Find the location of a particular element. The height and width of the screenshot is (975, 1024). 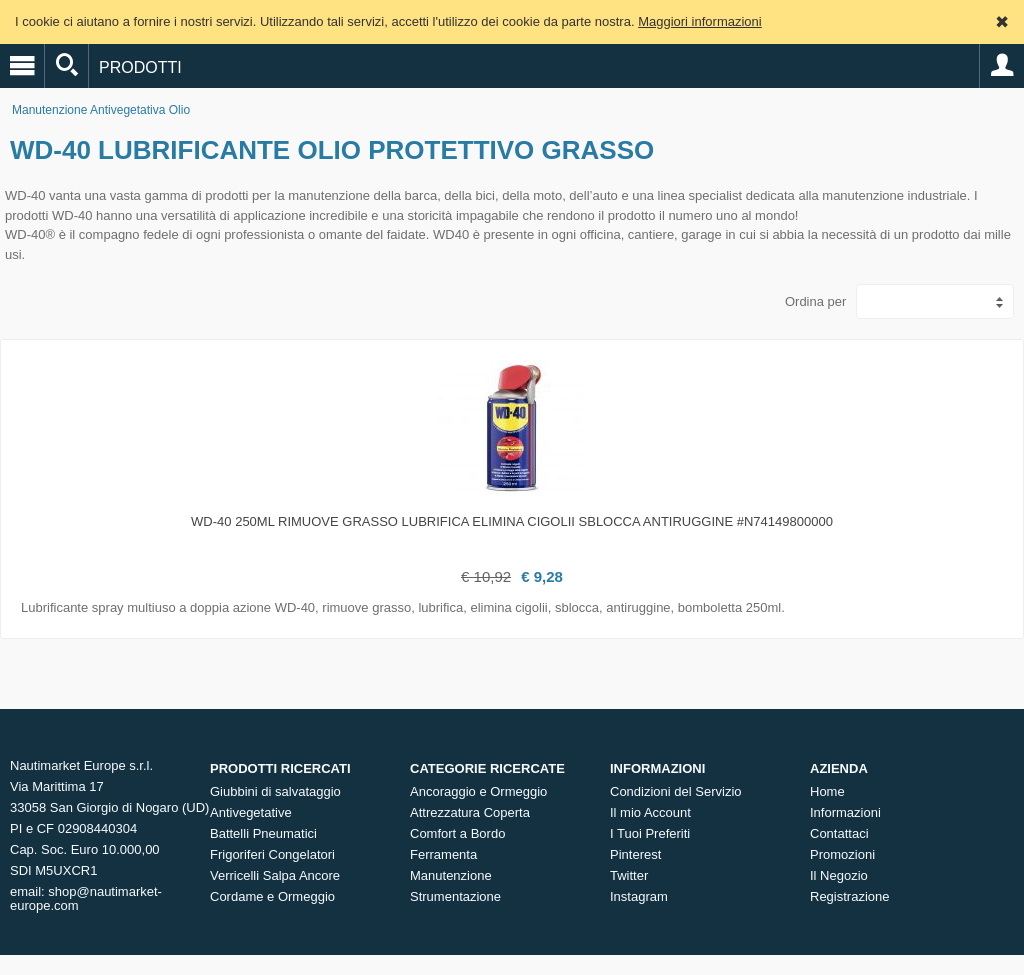

Account is located at coordinates (1002, 66).